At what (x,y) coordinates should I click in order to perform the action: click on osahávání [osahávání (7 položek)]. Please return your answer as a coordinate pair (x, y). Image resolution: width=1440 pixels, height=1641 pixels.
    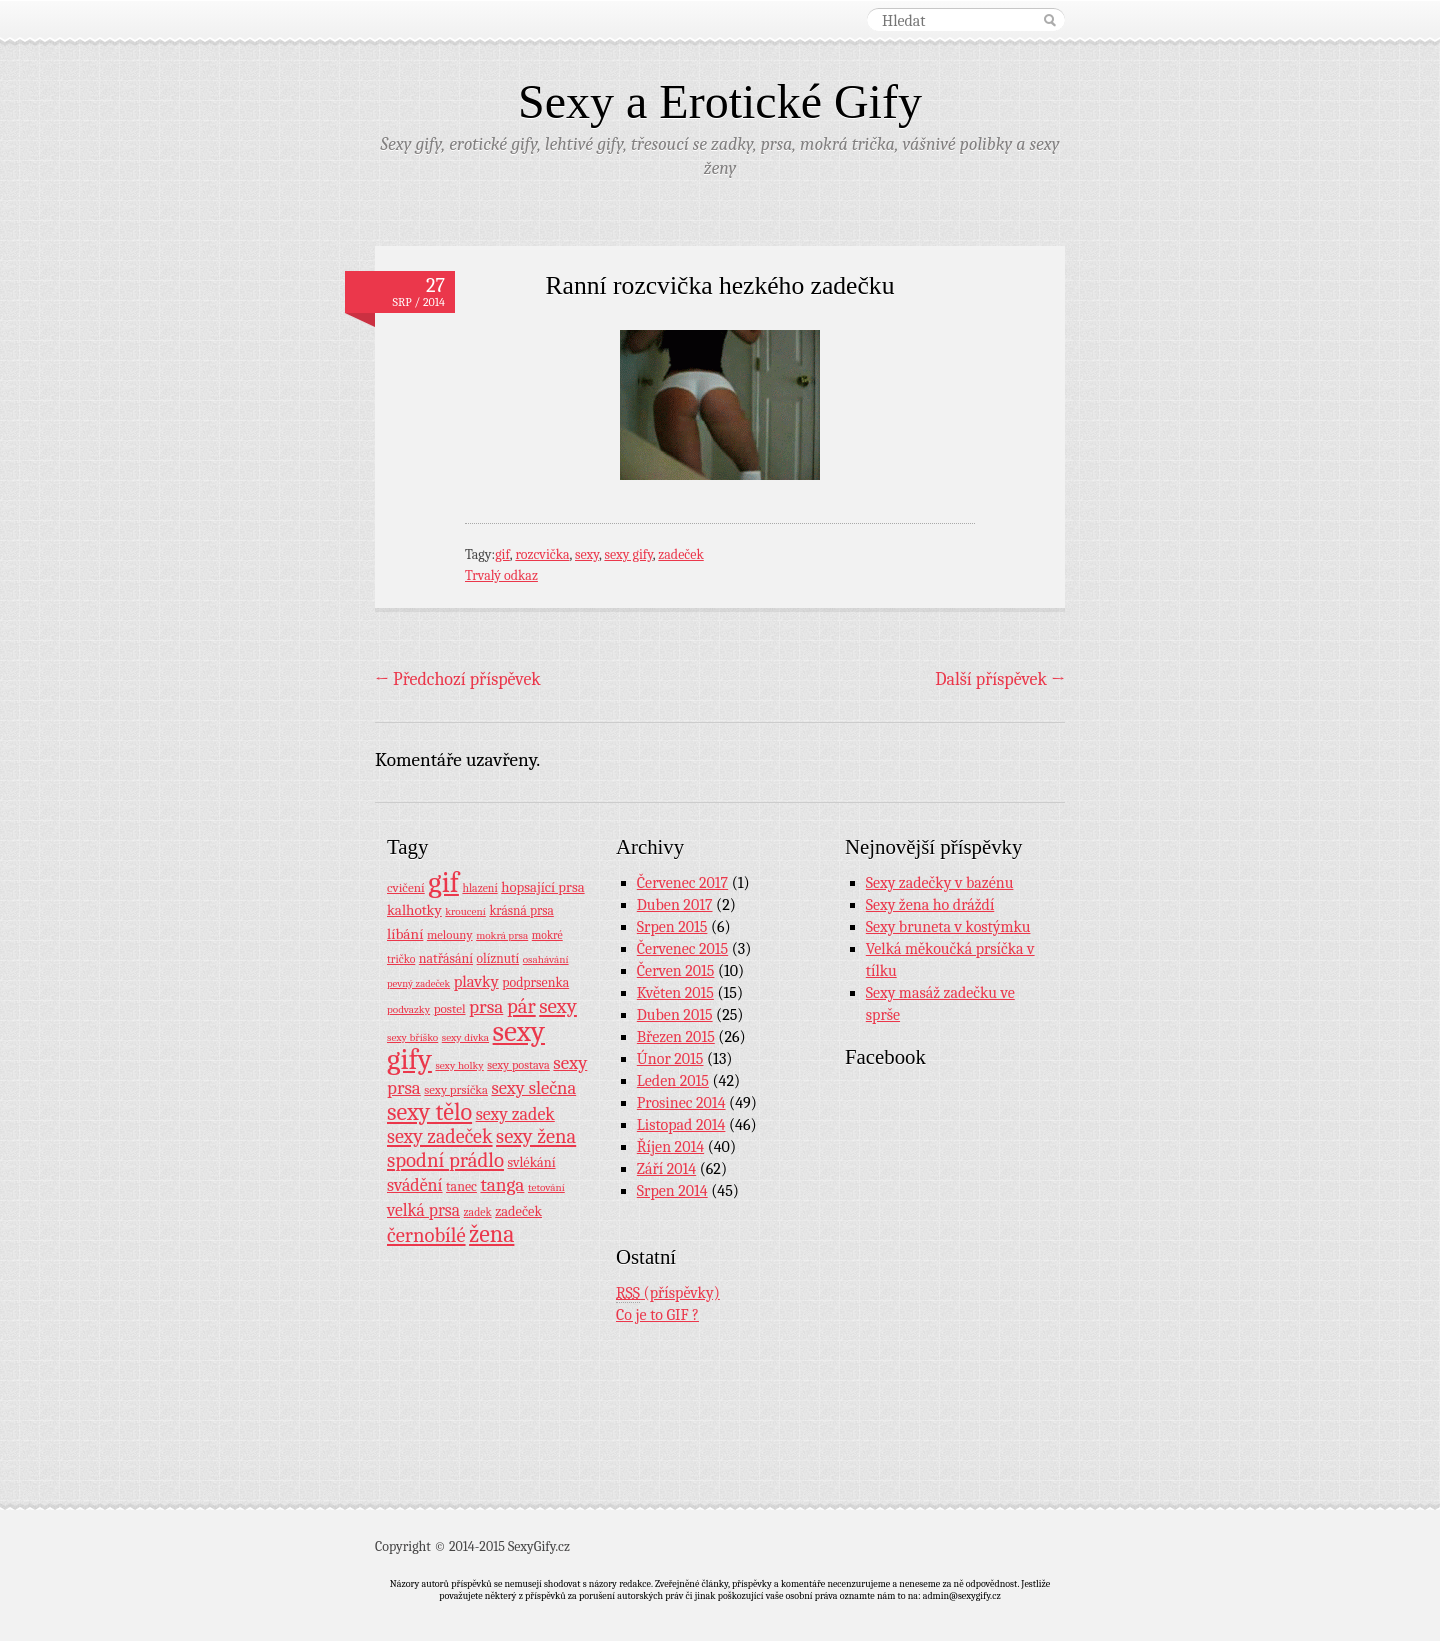
    Looking at the image, I should click on (546, 959).